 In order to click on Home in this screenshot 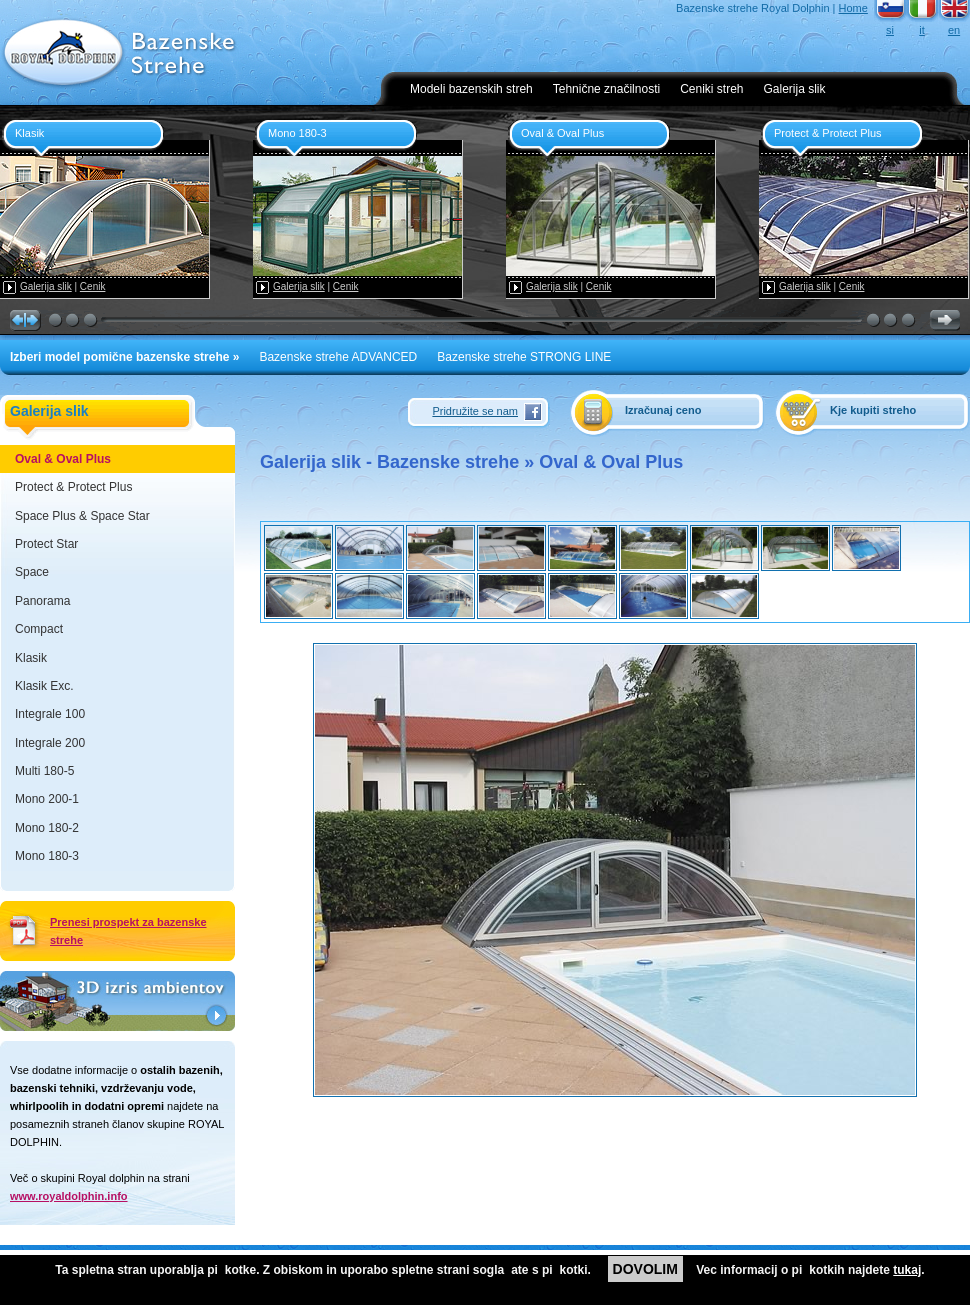, I will do `click(853, 8)`.